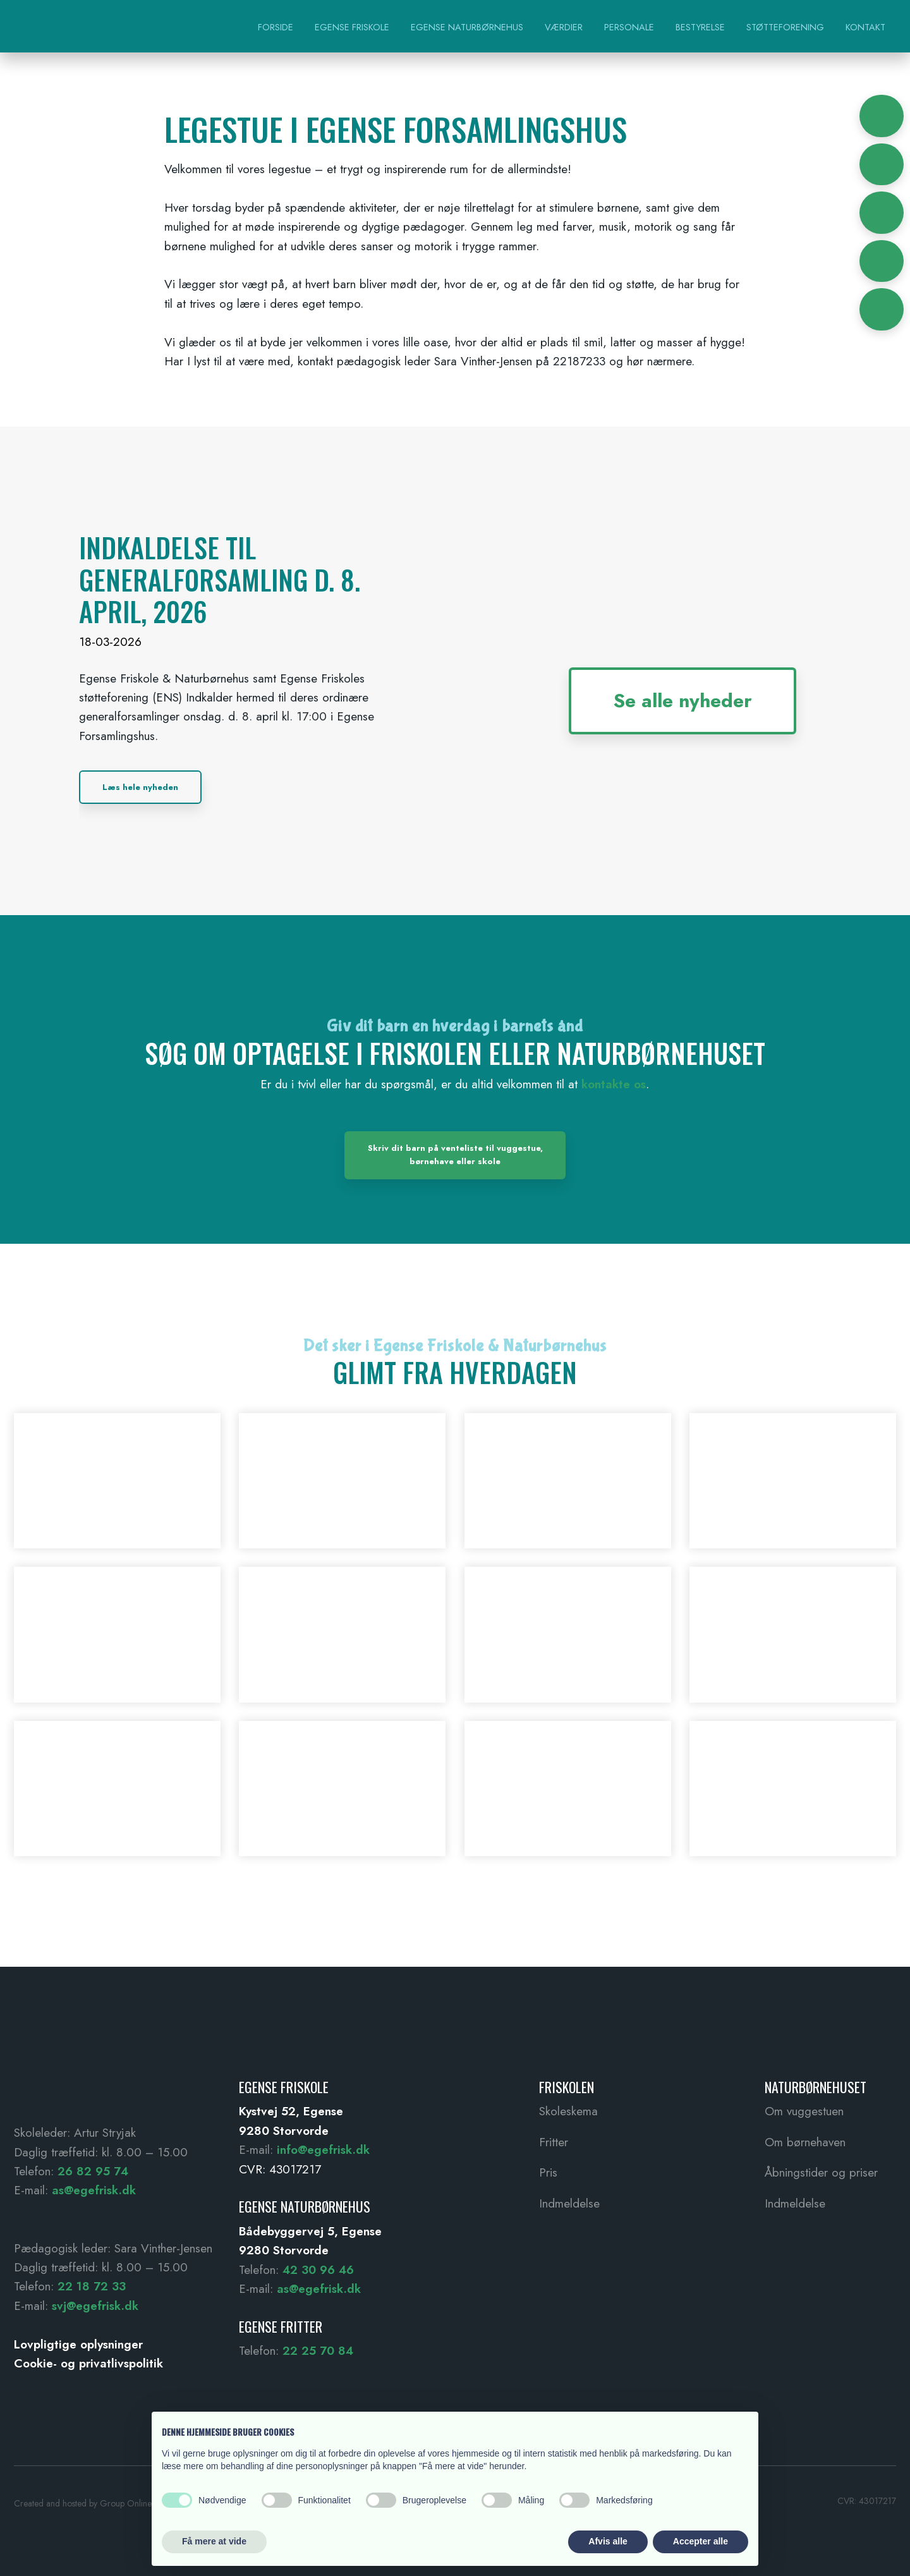  Describe the element at coordinates (352, 26) in the screenshot. I see `Egense Friskole` at that location.